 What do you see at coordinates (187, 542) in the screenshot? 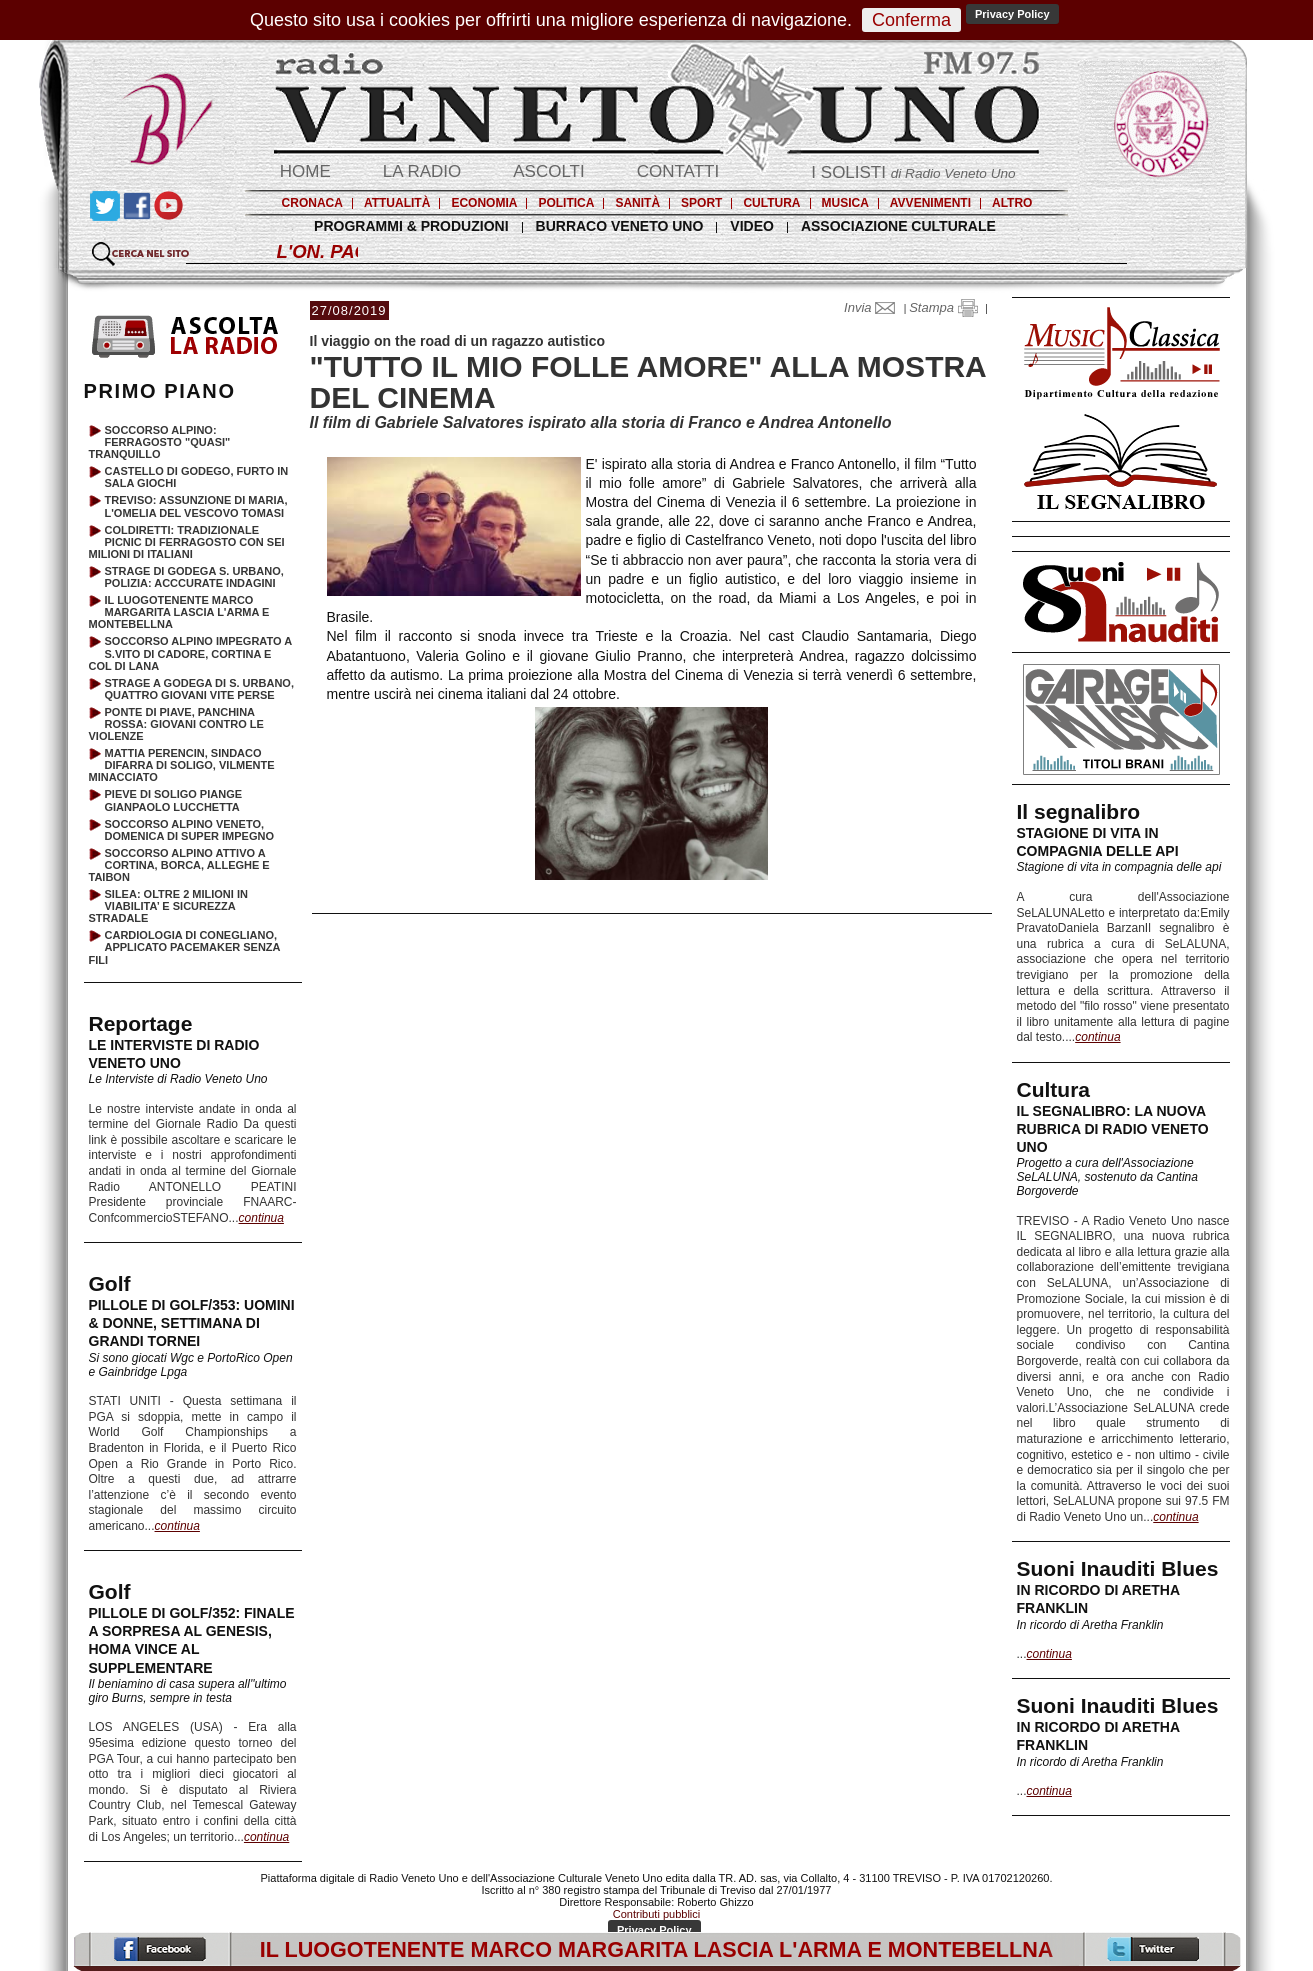
I see `COLDIRETTI: TRADIZIONALE PICNIC DI FERRAGOSTO CON SEI MILIONI DI ITALIANI` at bounding box center [187, 542].